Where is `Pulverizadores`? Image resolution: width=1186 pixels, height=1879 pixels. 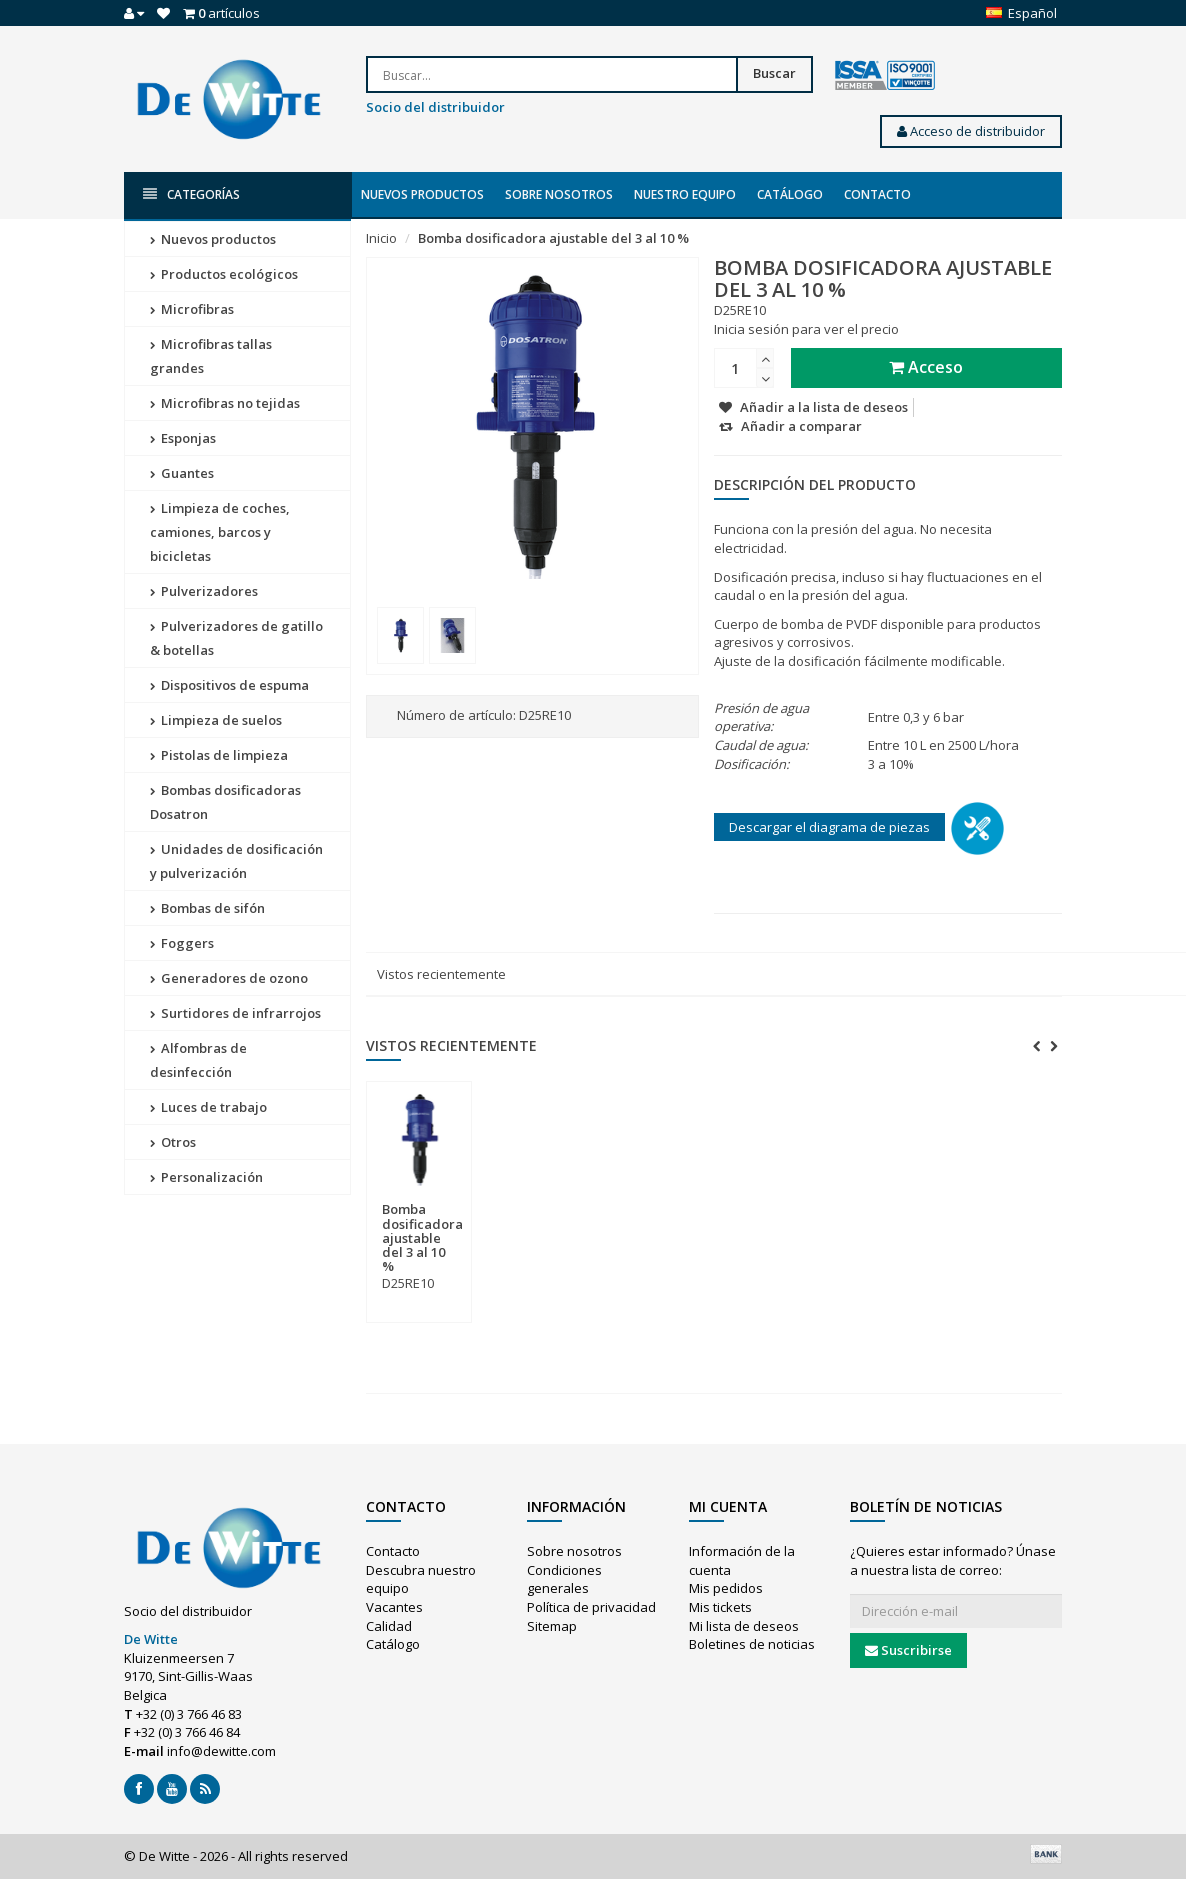
Pulverizadores is located at coordinates (204, 591).